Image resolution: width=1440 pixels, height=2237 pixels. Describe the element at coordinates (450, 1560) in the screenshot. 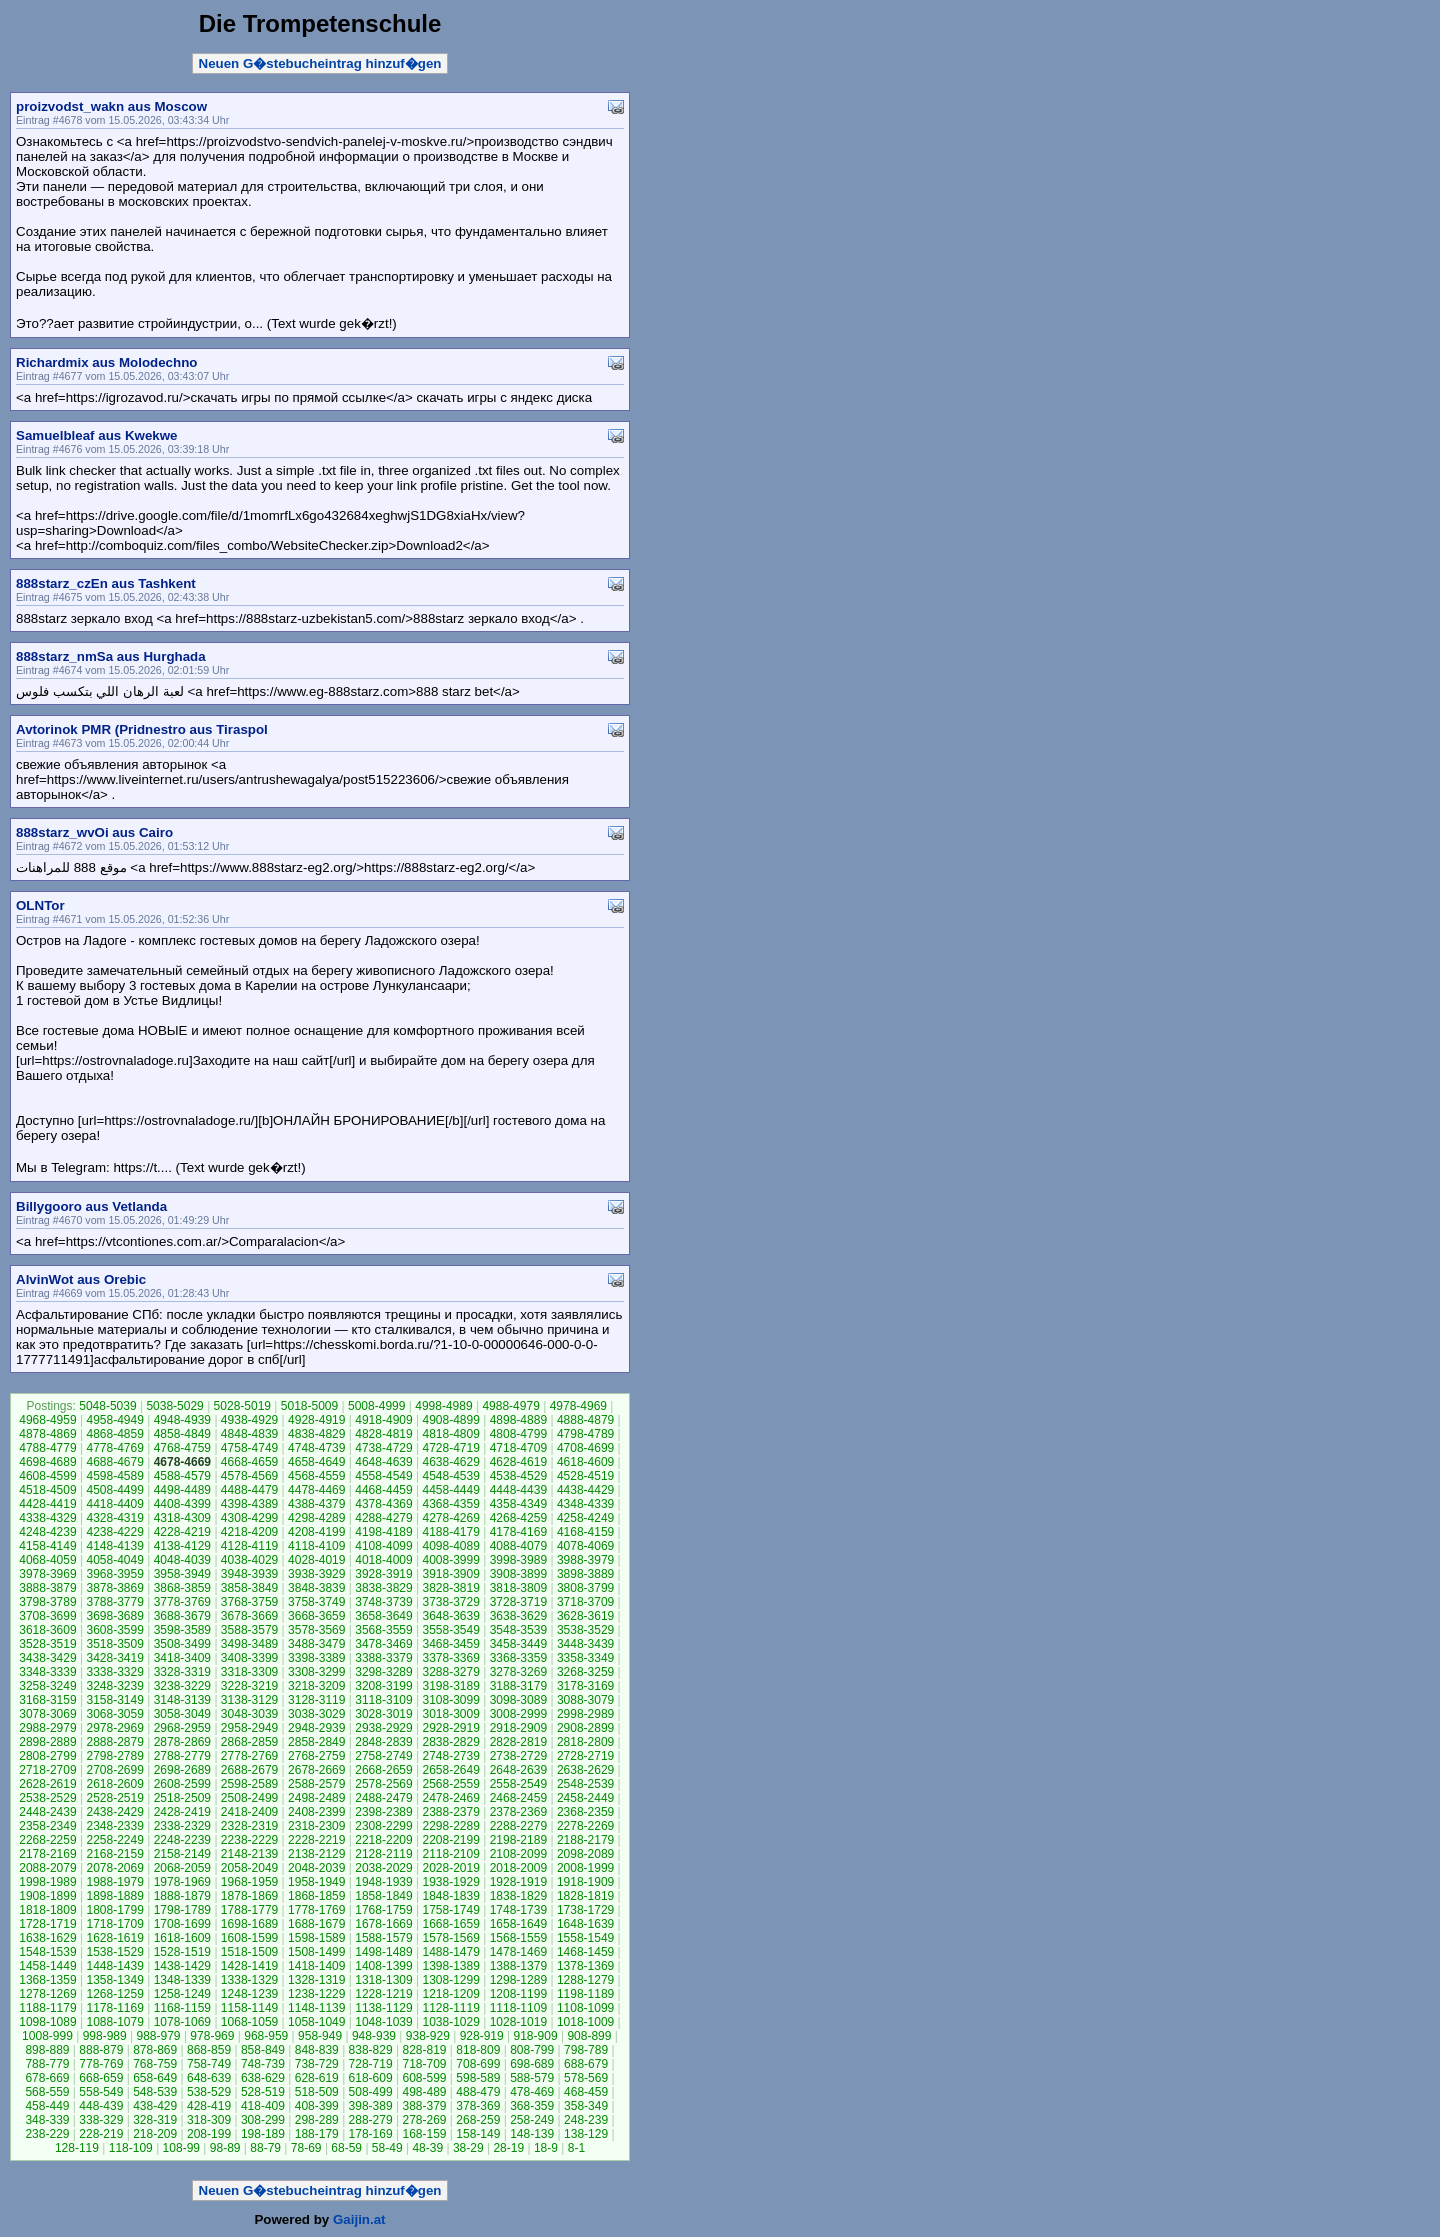

I see `4008-3999` at that location.